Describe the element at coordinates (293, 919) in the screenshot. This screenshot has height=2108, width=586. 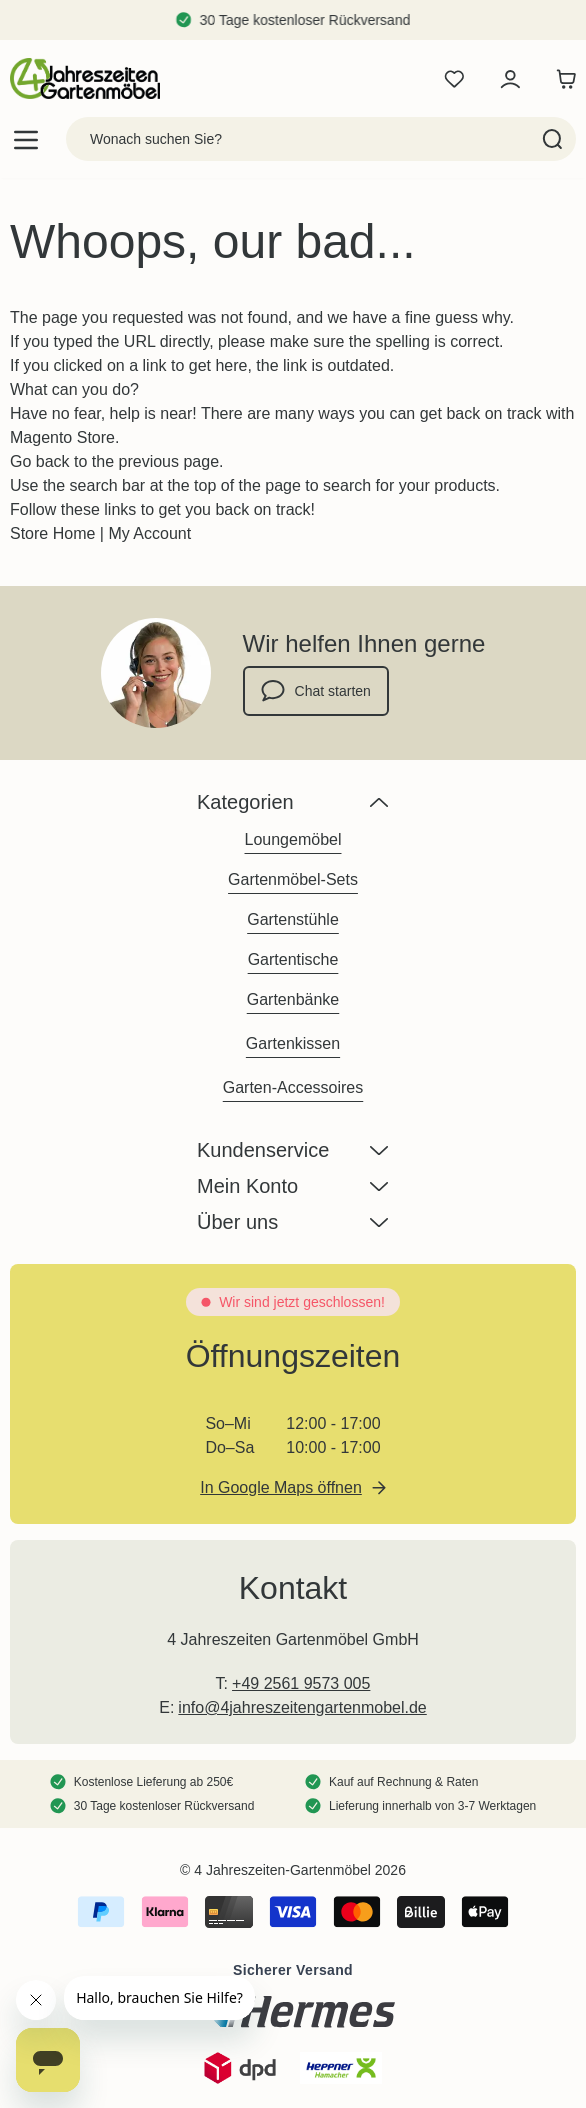
I see `Gartenstühle` at that location.